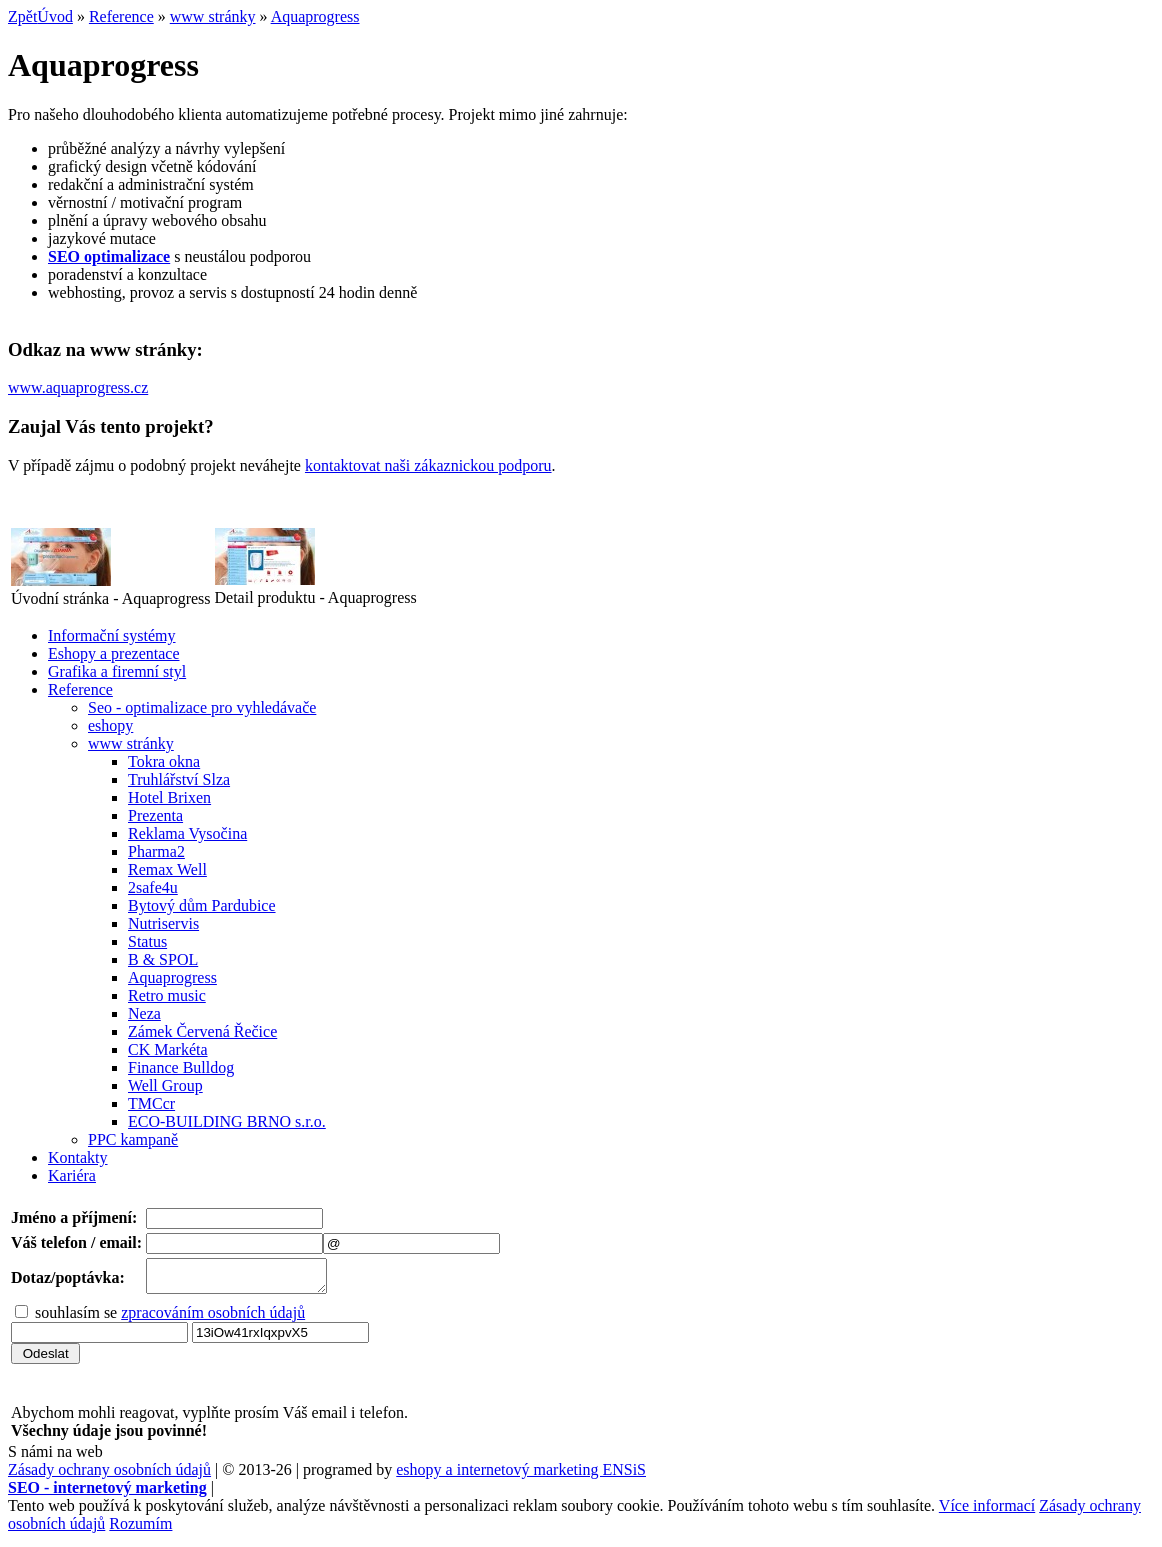  Describe the element at coordinates (112, 635) in the screenshot. I see `Informační systémy` at that location.